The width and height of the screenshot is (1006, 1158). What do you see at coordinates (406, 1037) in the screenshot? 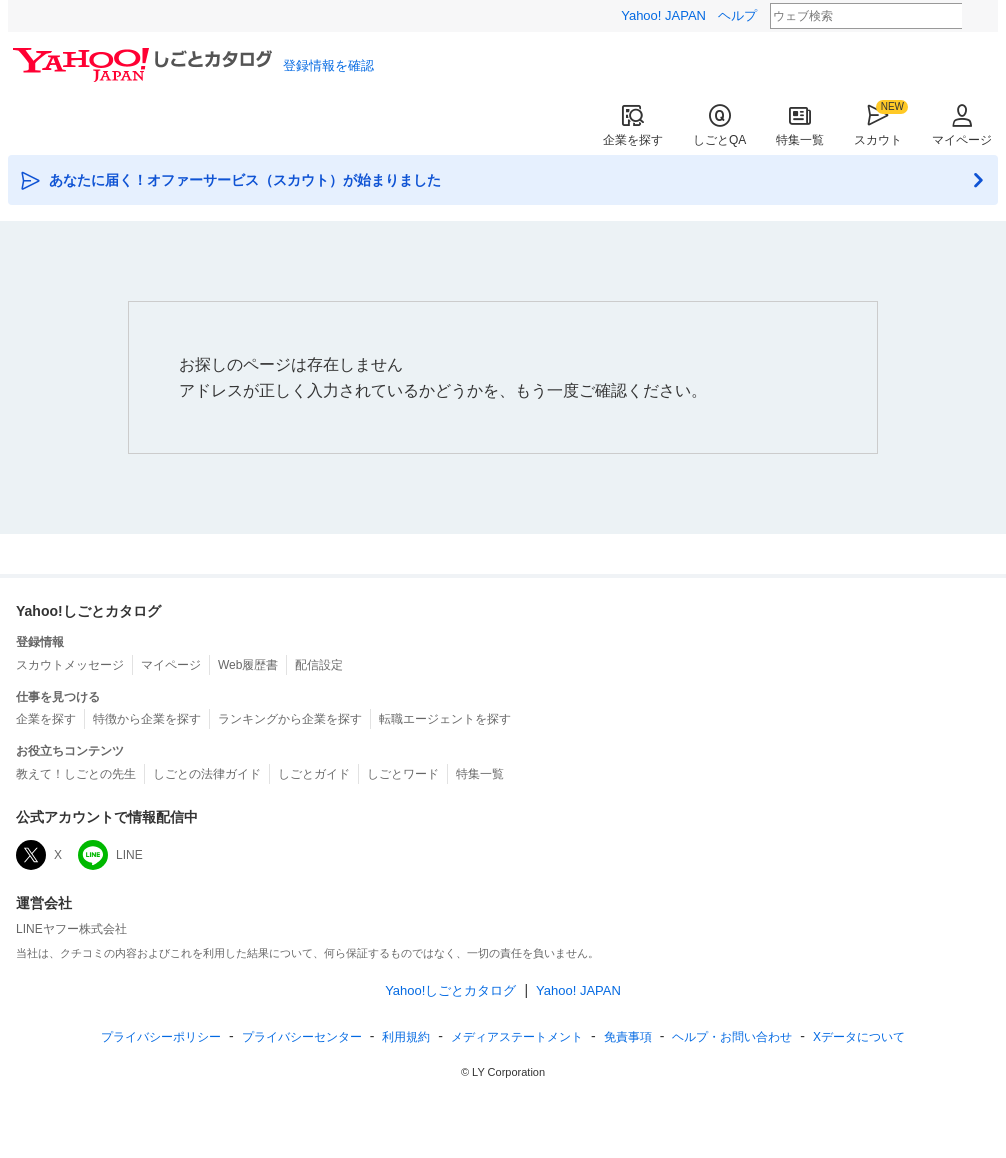
I see `規約` at bounding box center [406, 1037].